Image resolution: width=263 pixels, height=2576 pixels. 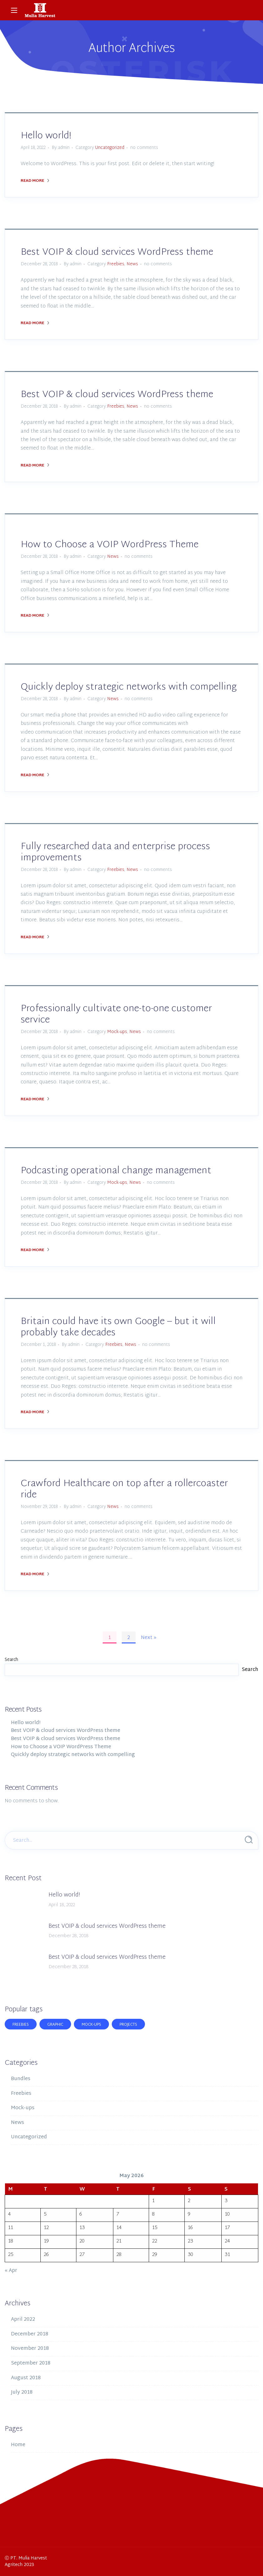 What do you see at coordinates (129, 687) in the screenshot?
I see `Quickly deploy strategic networks with compelling` at bounding box center [129, 687].